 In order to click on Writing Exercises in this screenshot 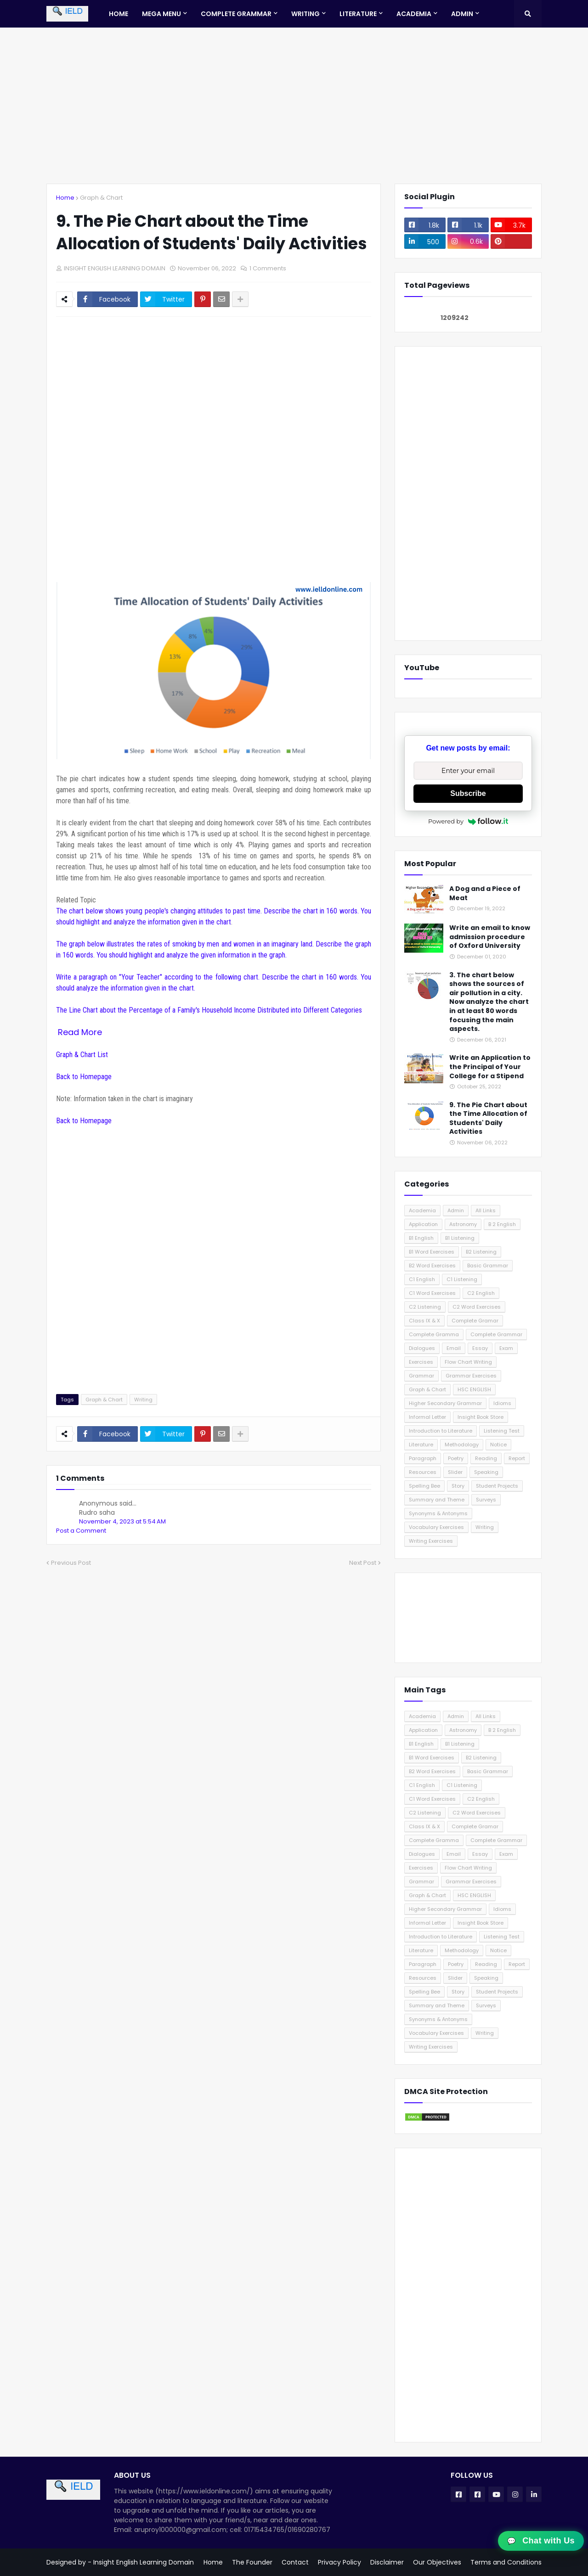, I will do `click(431, 1541)`.